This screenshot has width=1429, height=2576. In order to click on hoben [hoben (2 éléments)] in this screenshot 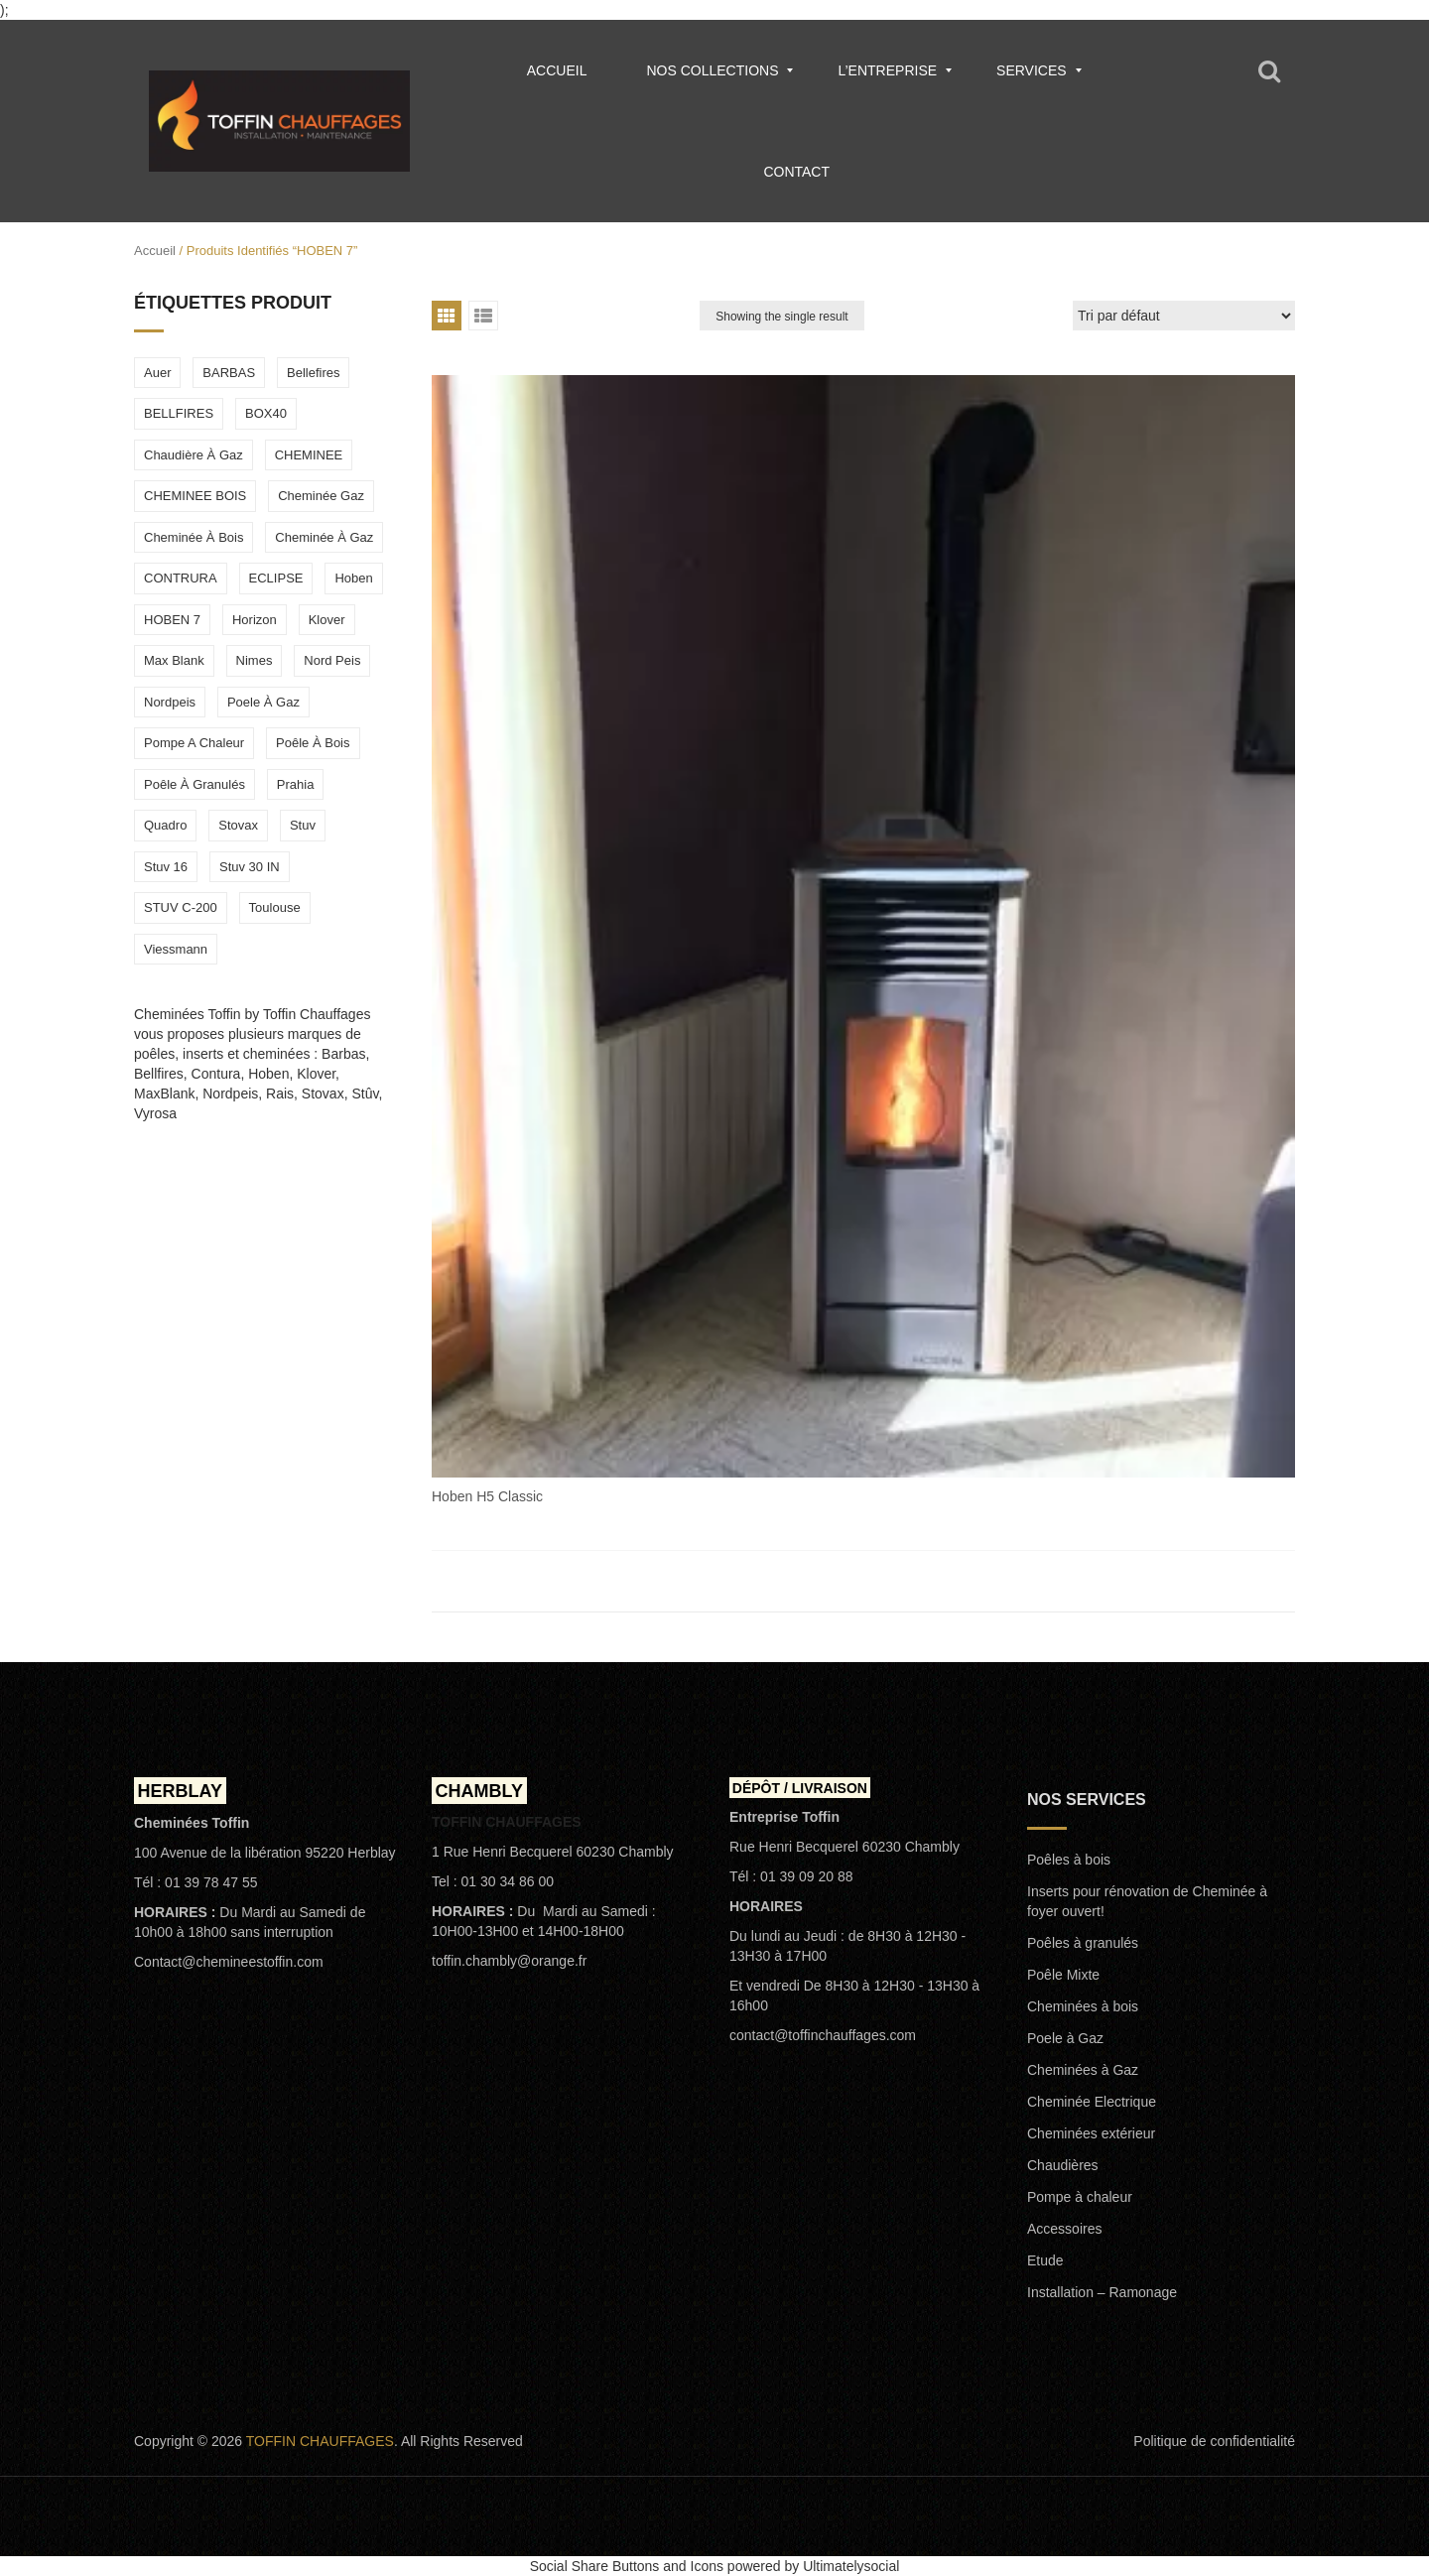, I will do `click(353, 578)`.